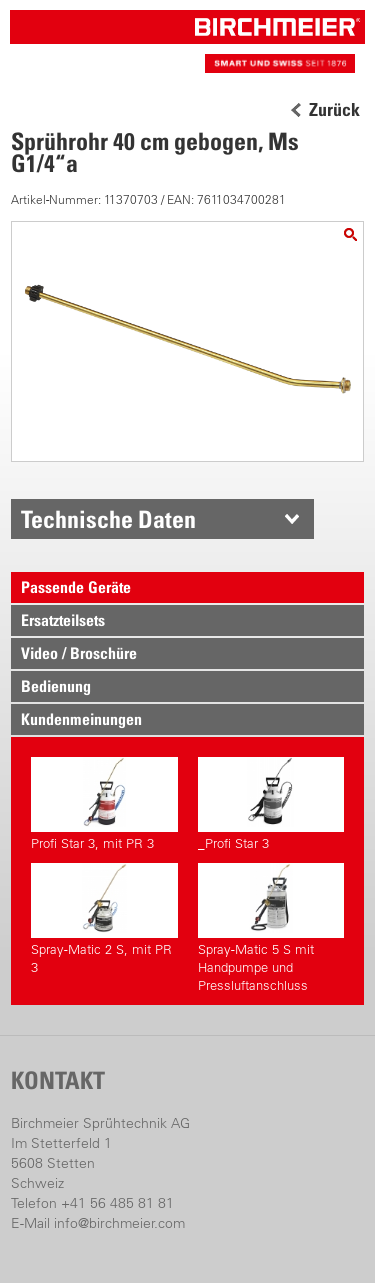 The height and width of the screenshot is (1283, 375). What do you see at coordinates (104, 804) in the screenshot?
I see `Profi Star 3, mit PR 3` at bounding box center [104, 804].